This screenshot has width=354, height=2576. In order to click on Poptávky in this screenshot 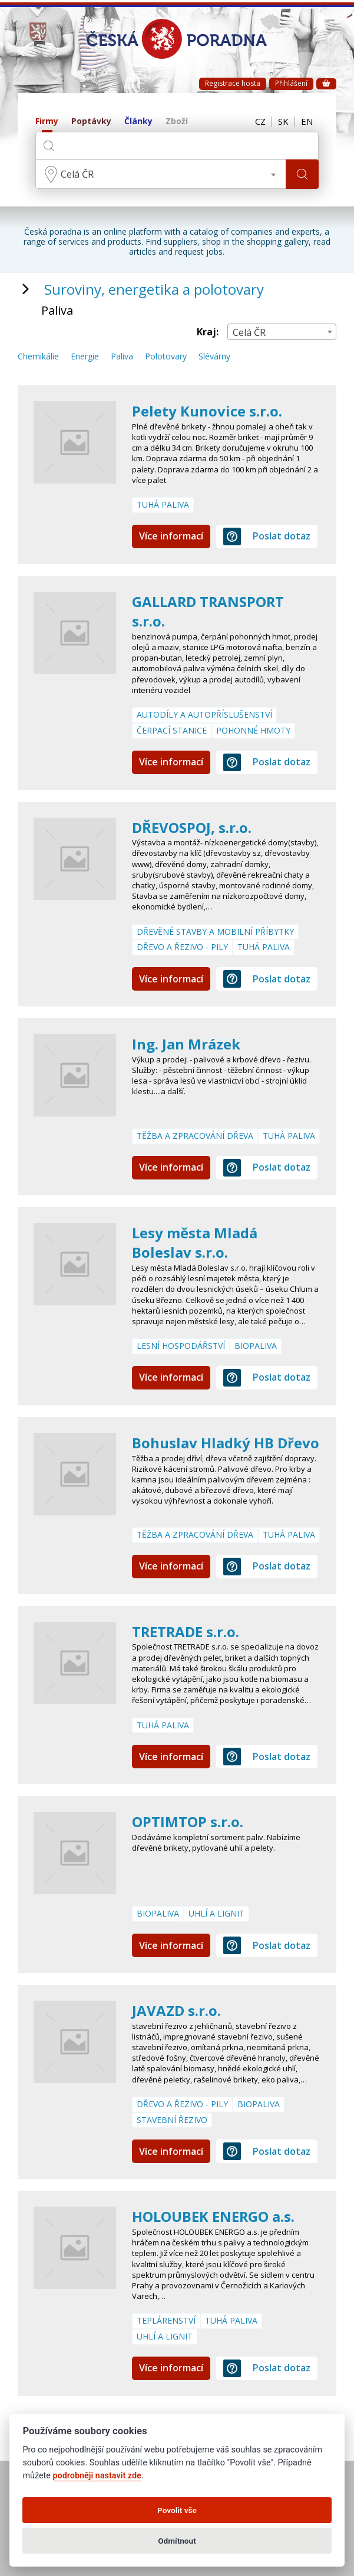, I will do `click(91, 121)`.